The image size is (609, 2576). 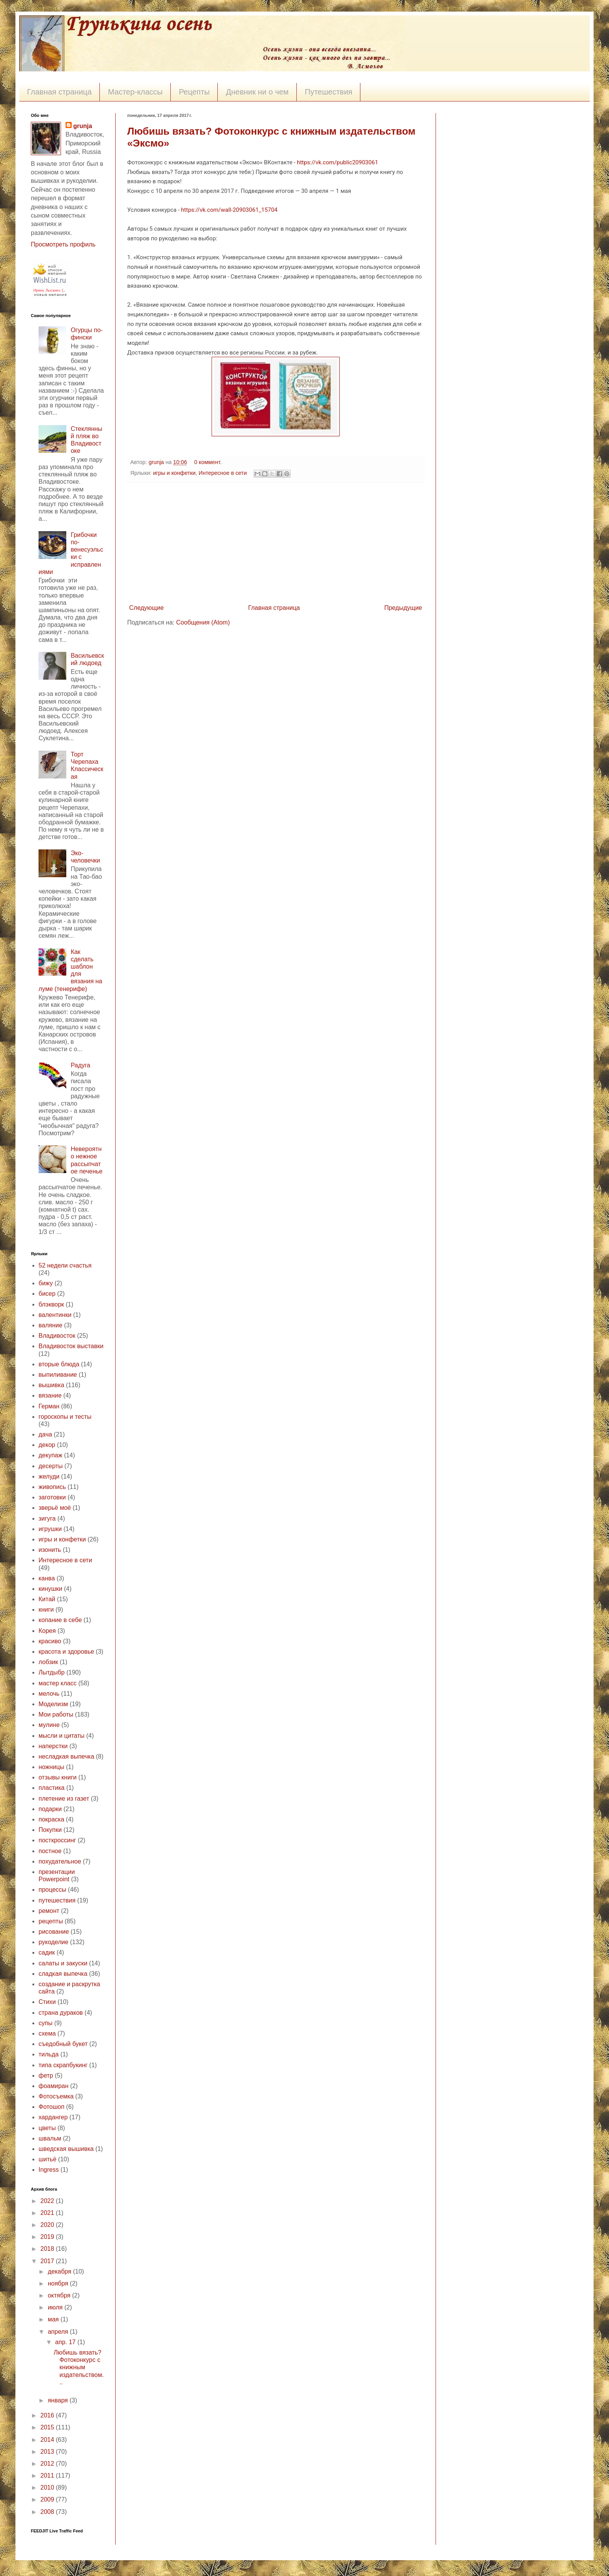 What do you see at coordinates (48, 2225) in the screenshot?
I see `2020` at bounding box center [48, 2225].